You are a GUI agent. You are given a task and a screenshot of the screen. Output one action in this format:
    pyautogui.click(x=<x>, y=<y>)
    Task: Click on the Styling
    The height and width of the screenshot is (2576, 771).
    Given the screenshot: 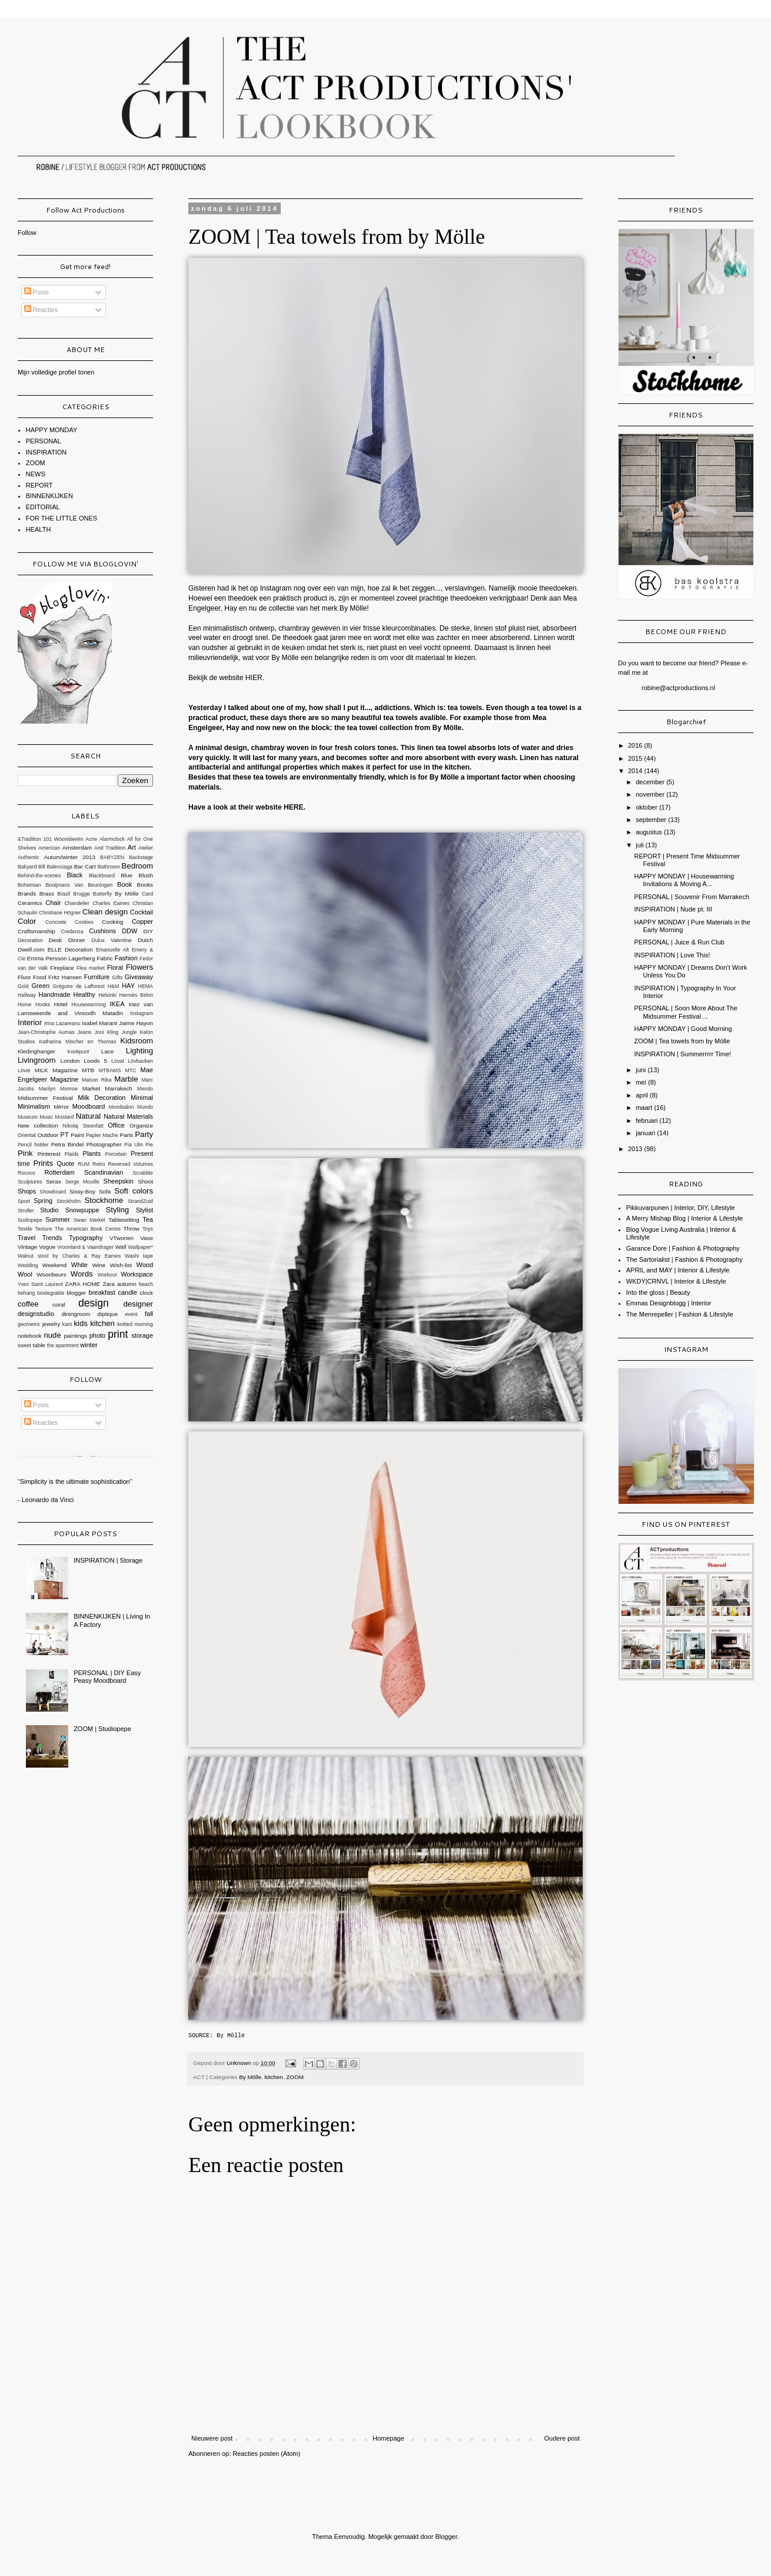 What is the action you would take?
    pyautogui.click(x=117, y=1209)
    